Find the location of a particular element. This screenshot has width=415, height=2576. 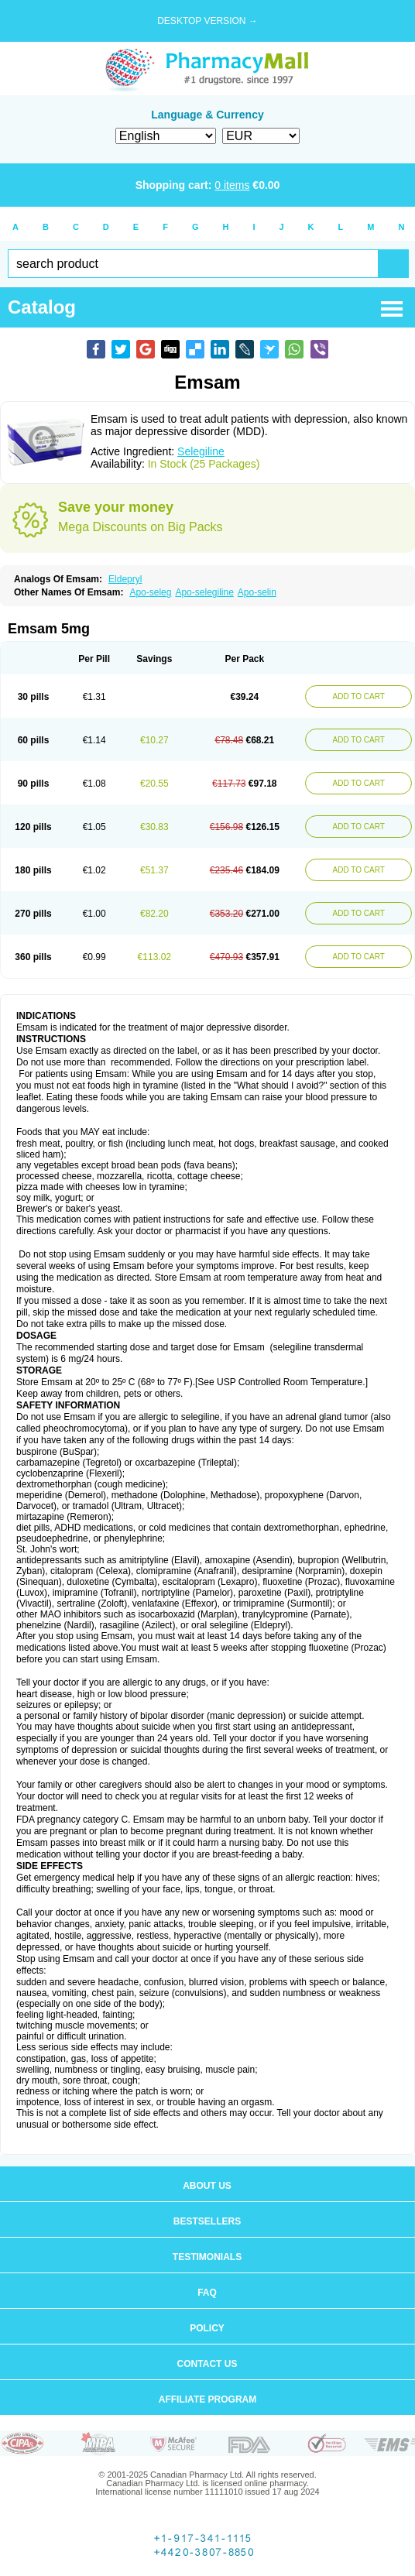

Selegiline is located at coordinates (201, 451).